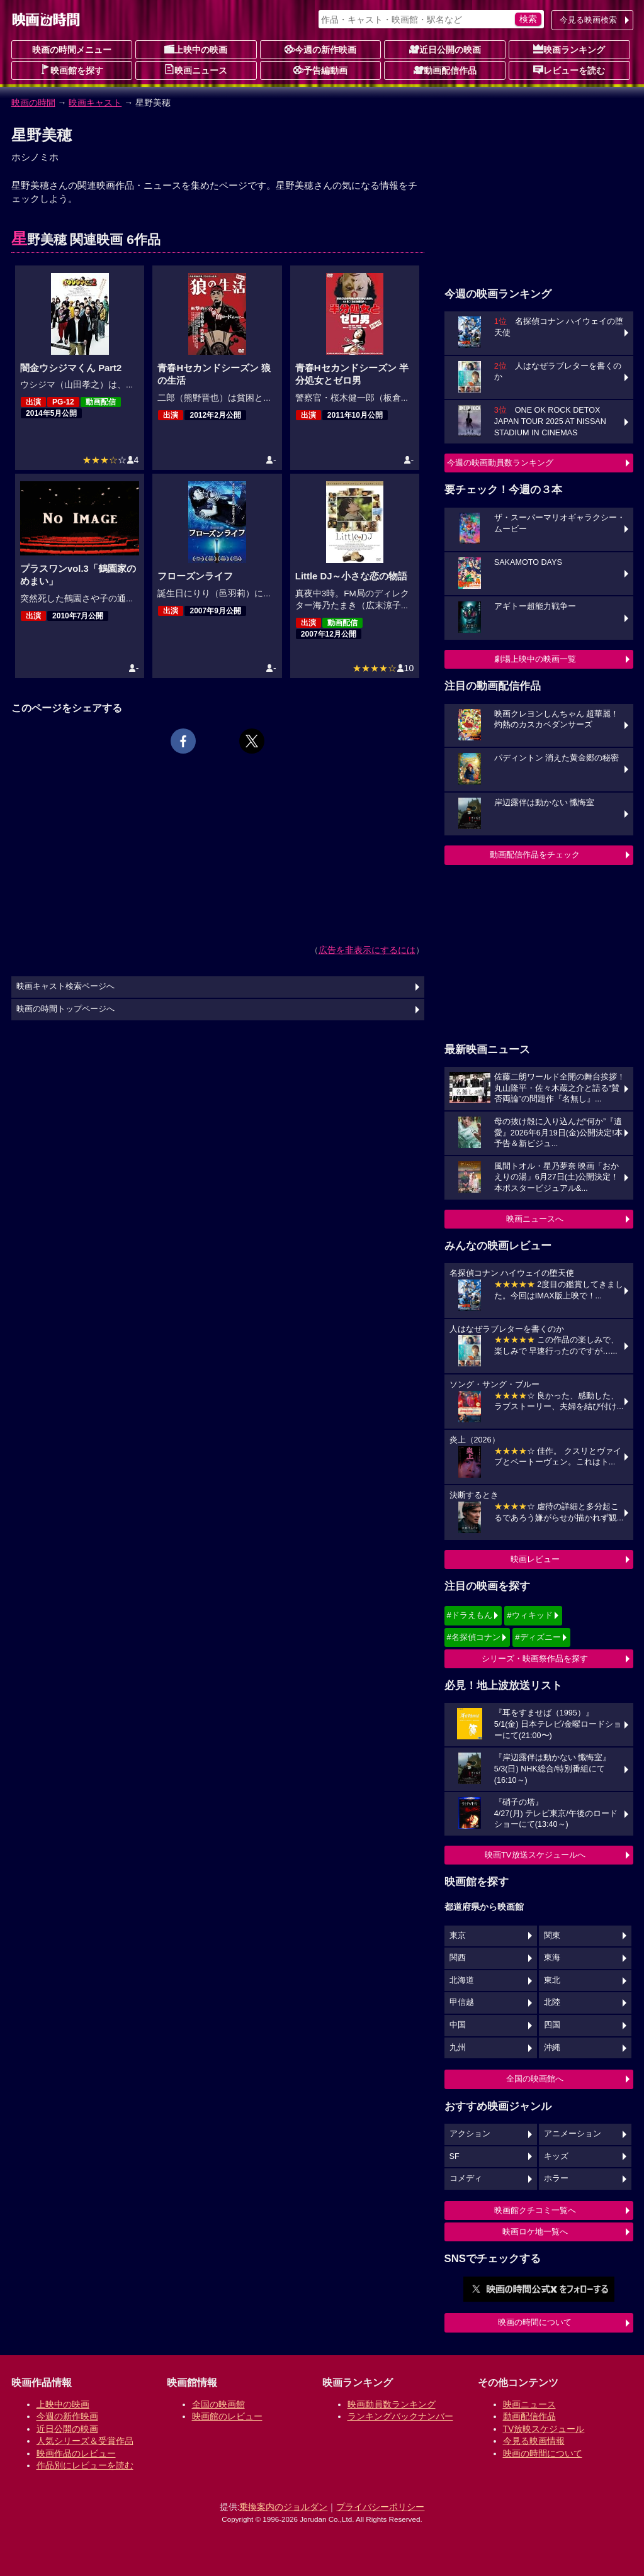  Describe the element at coordinates (535, 1559) in the screenshot. I see `映画レビュー` at that location.